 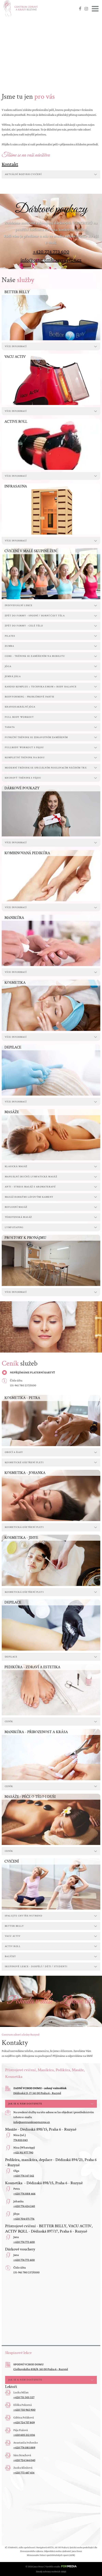 What do you see at coordinates (23, 2218) in the screenshot?
I see `+420 704 071 776` at bounding box center [23, 2218].